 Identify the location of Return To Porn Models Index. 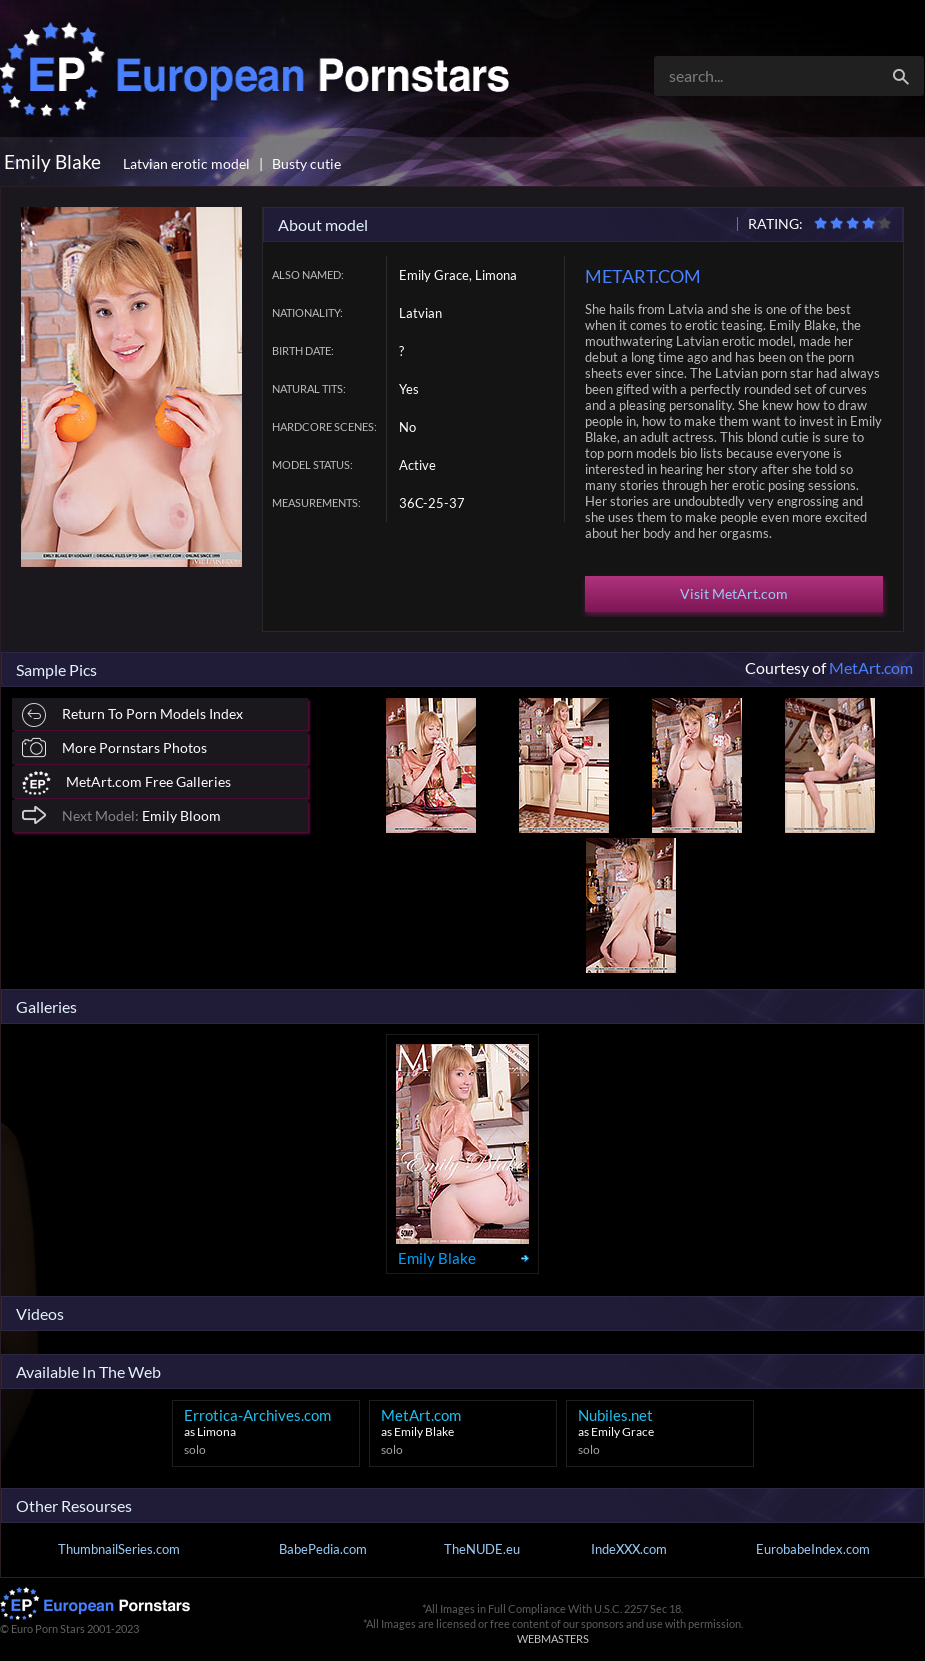
(132, 715).